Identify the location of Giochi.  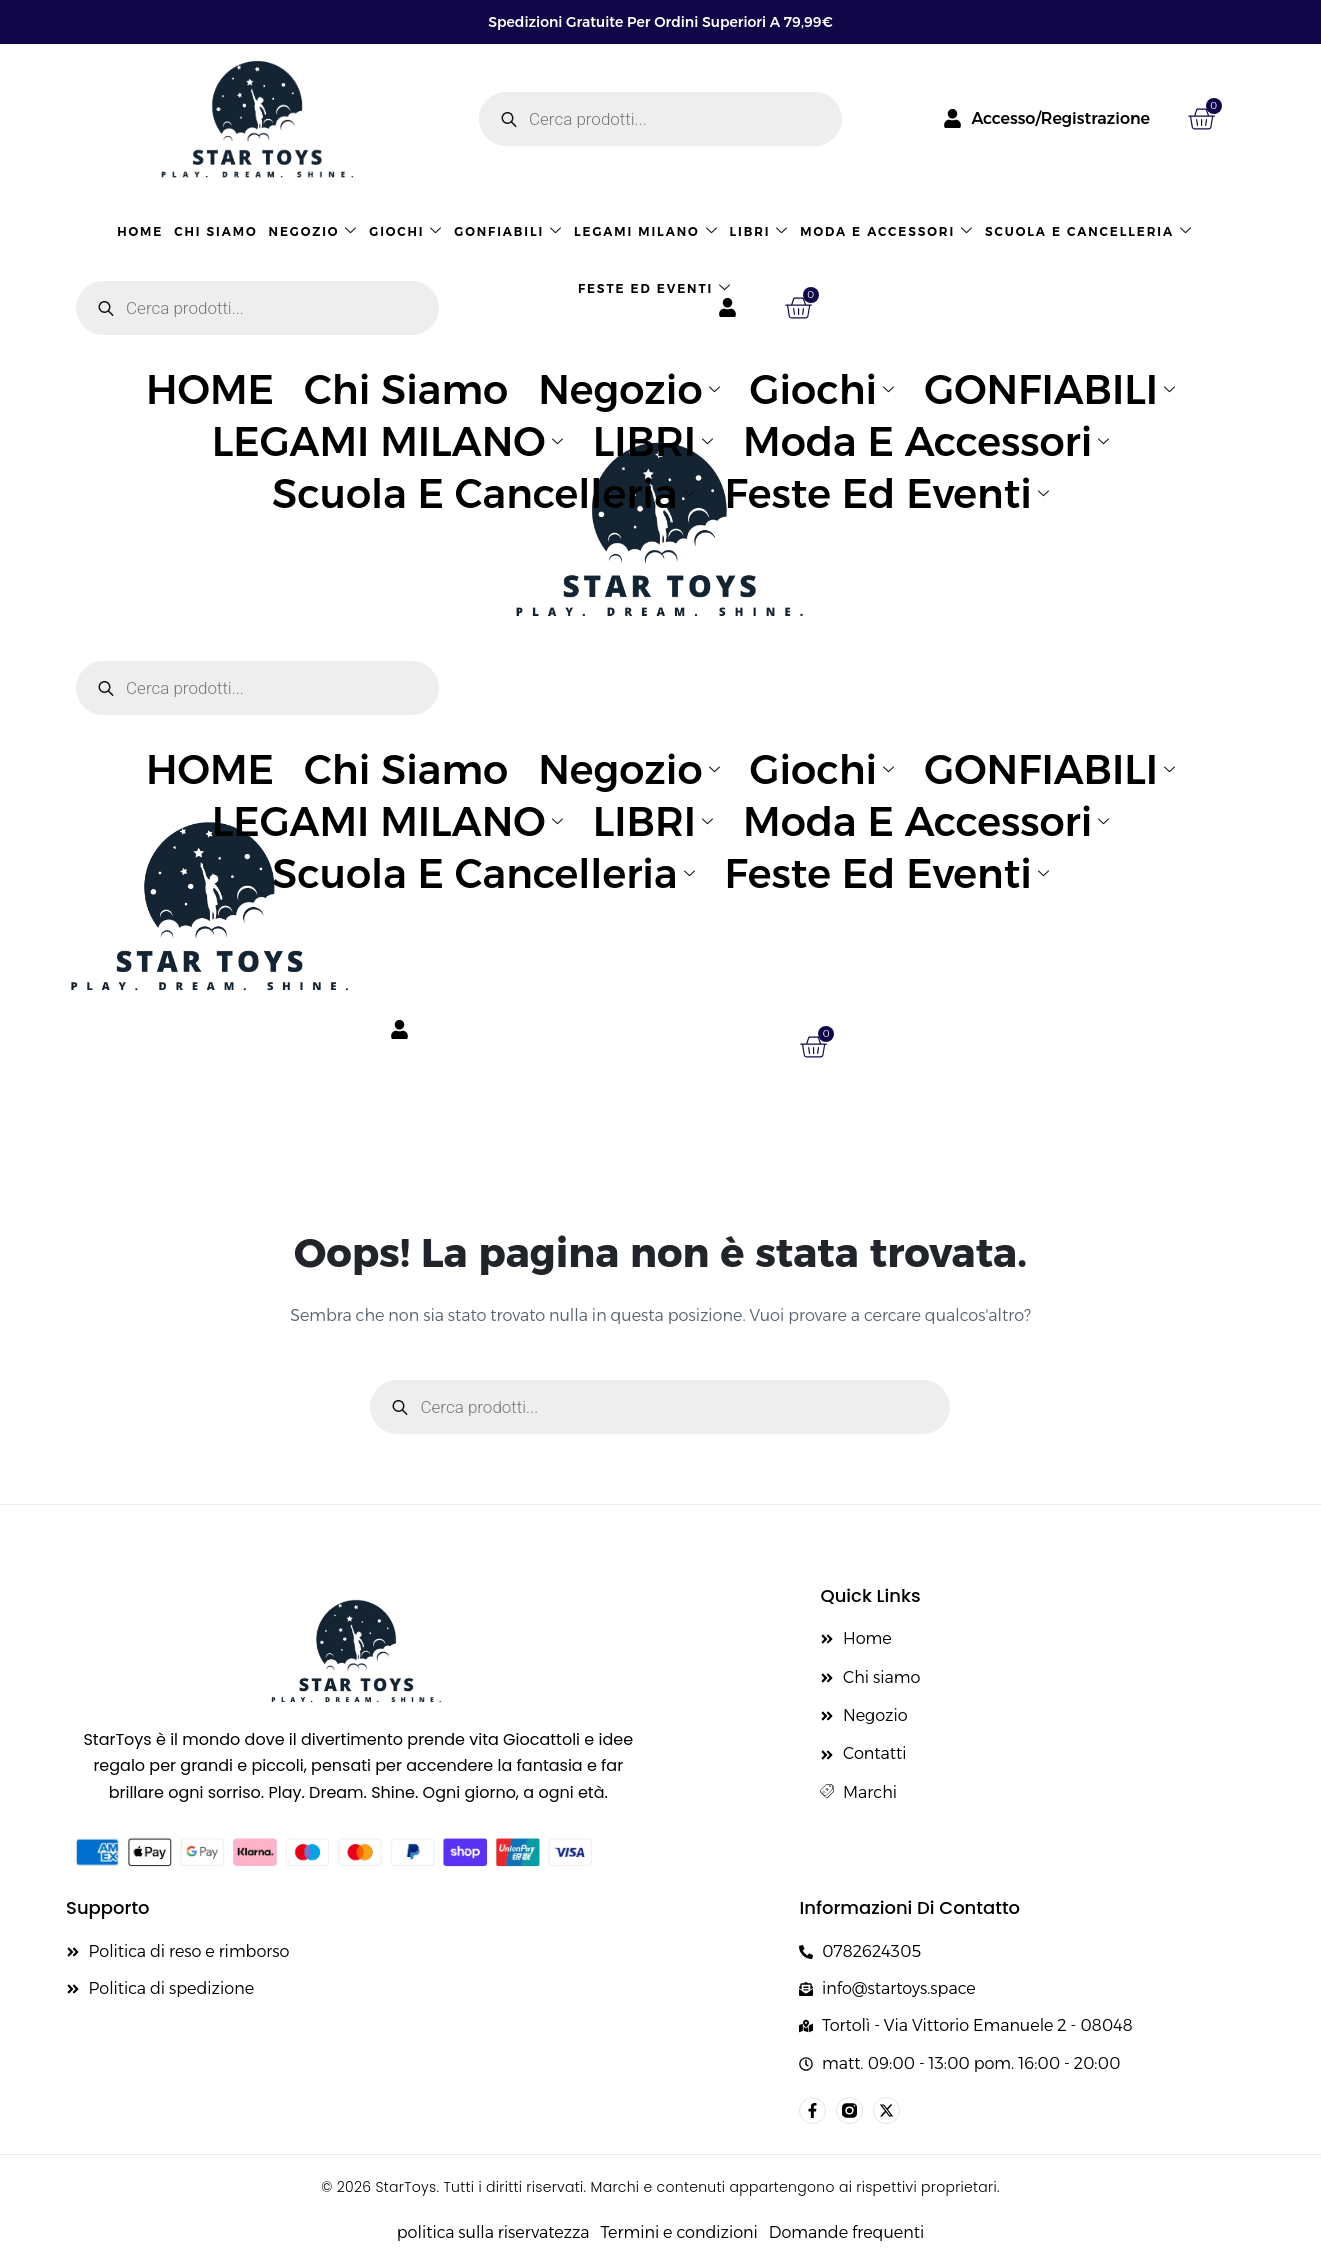
(406, 231).